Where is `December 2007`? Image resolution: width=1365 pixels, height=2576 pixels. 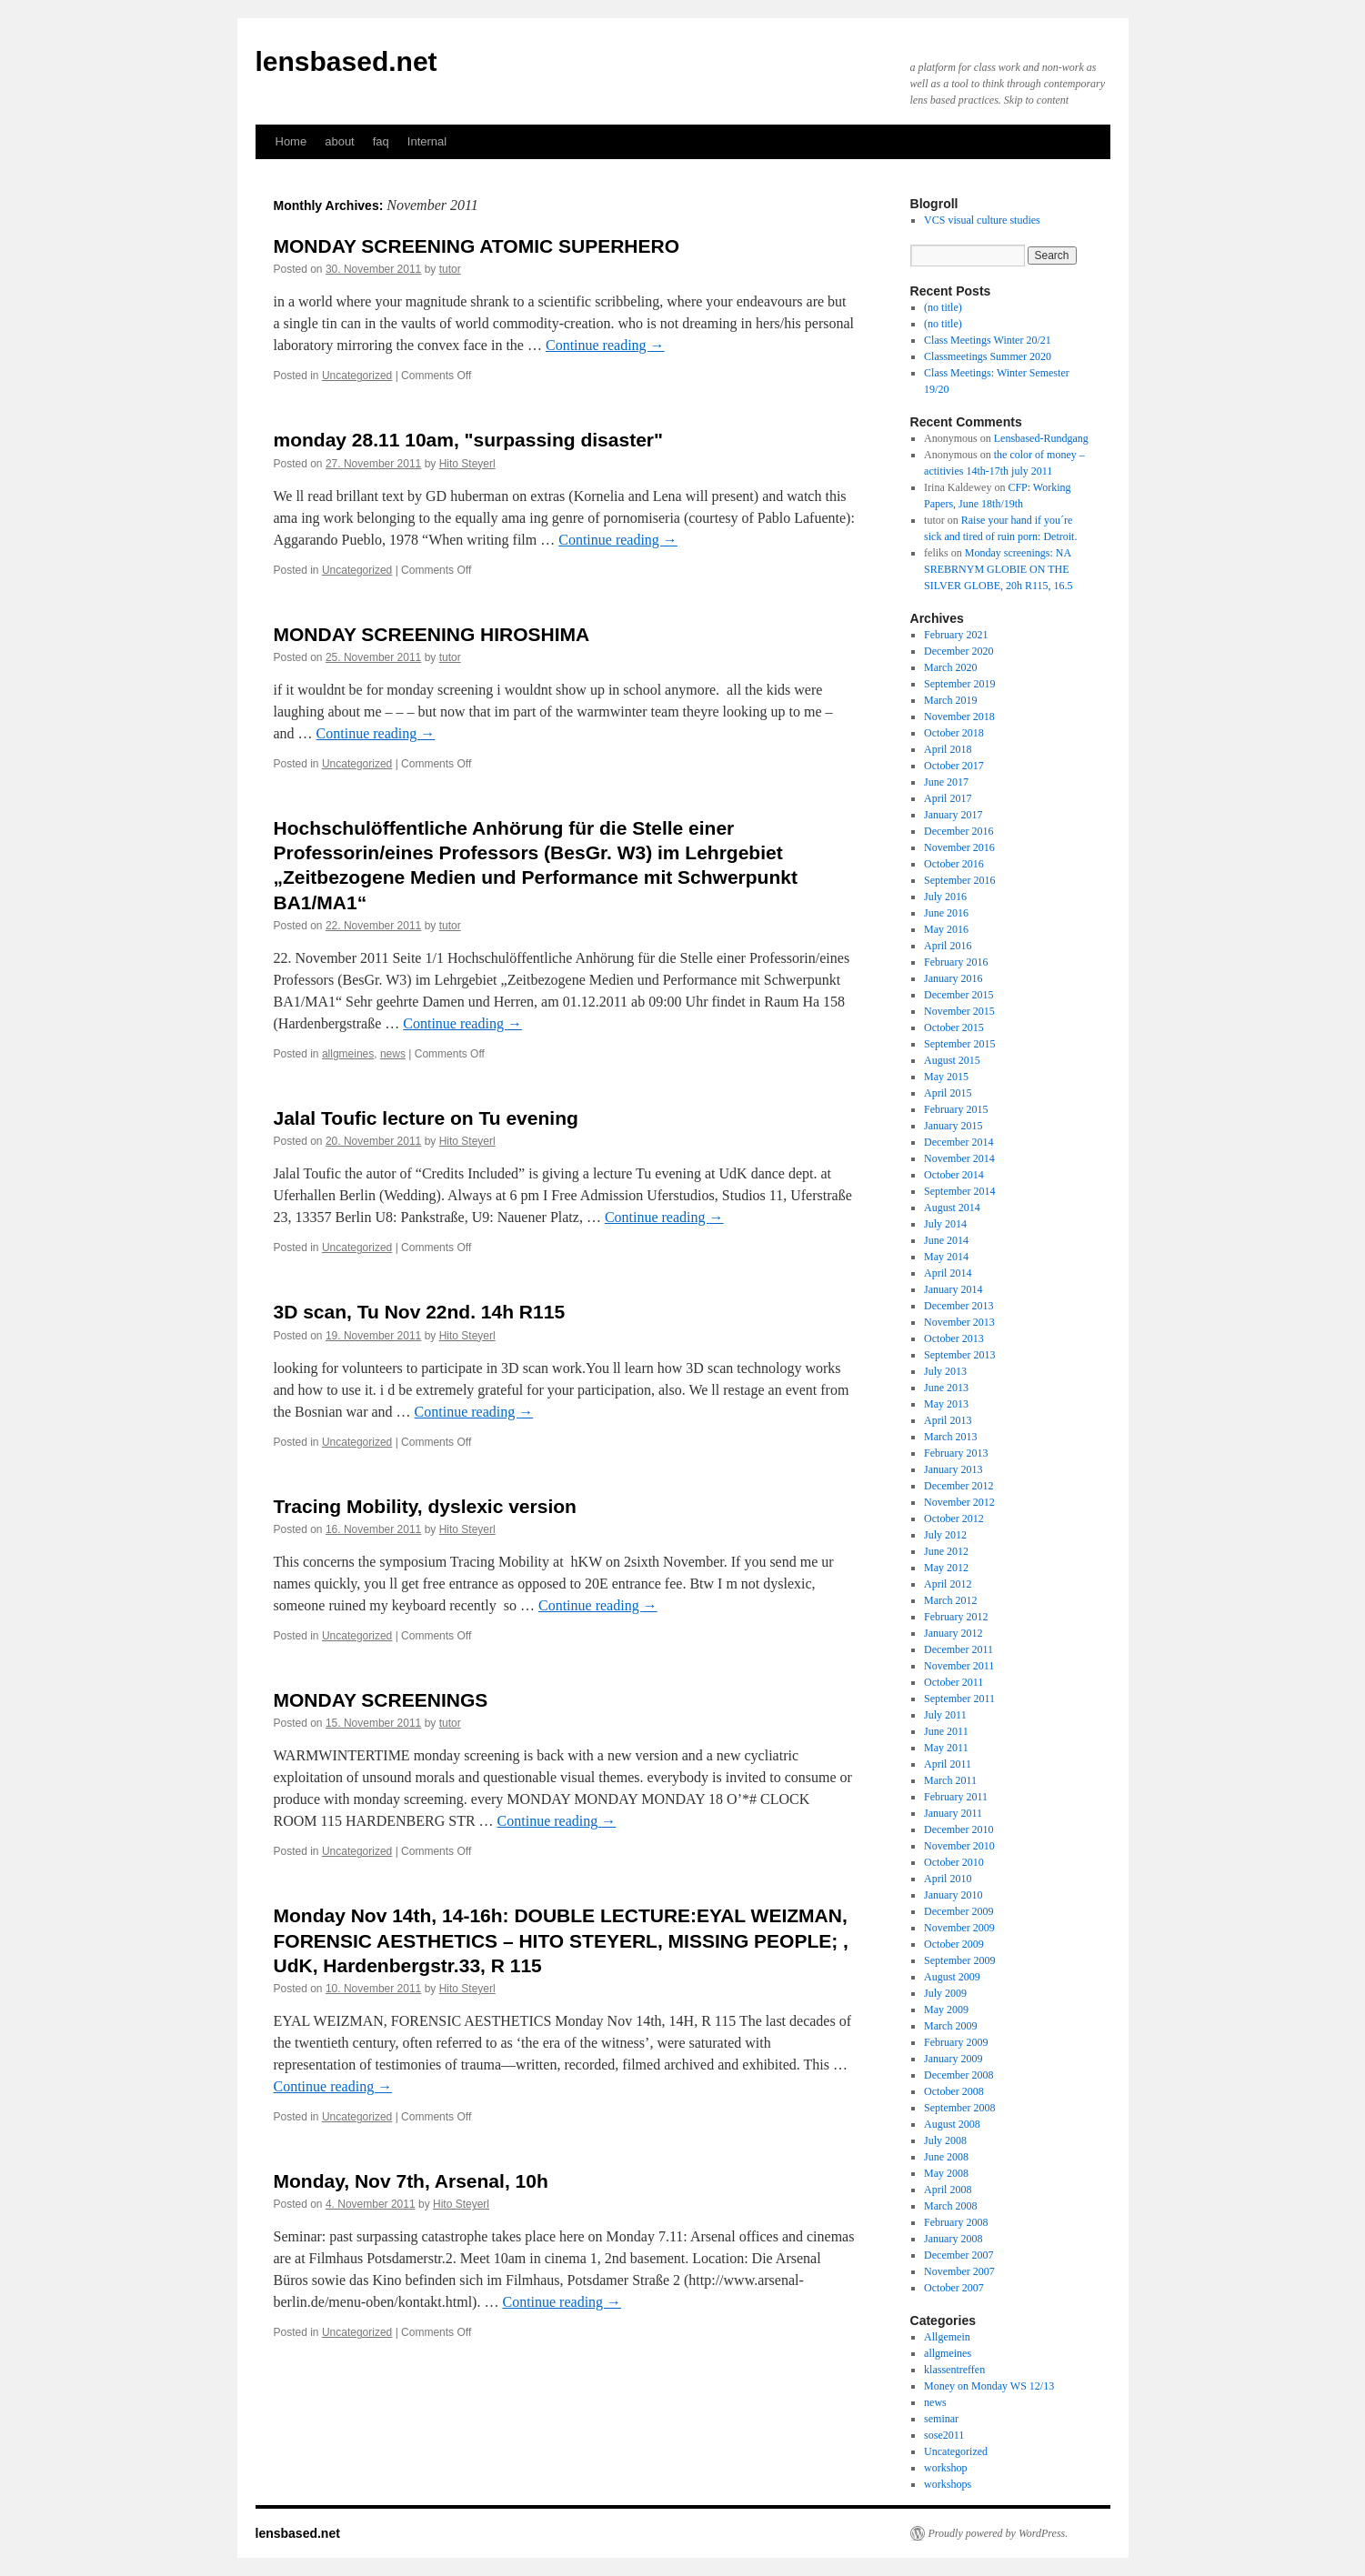 December 2007 is located at coordinates (958, 2255).